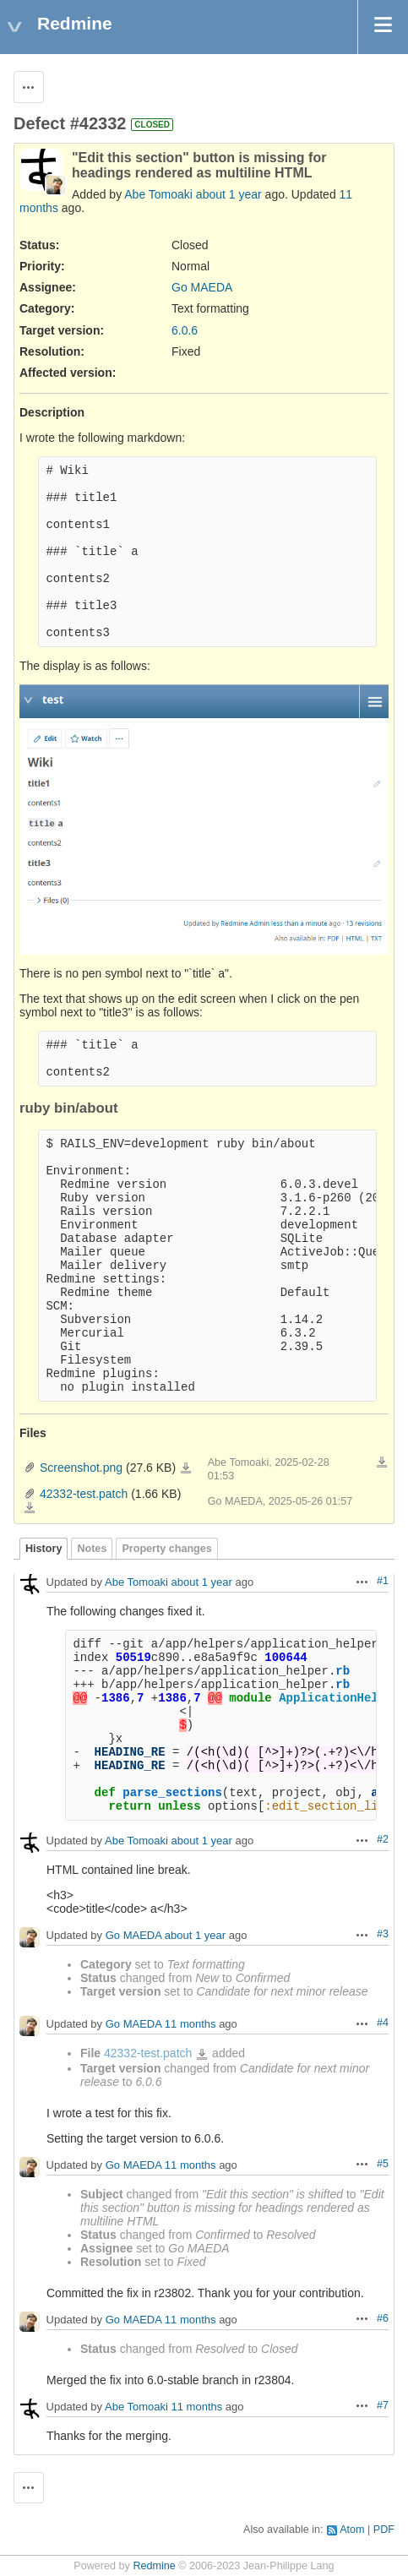 The image size is (408, 2576). What do you see at coordinates (91, 1549) in the screenshot?
I see `Notes` at bounding box center [91, 1549].